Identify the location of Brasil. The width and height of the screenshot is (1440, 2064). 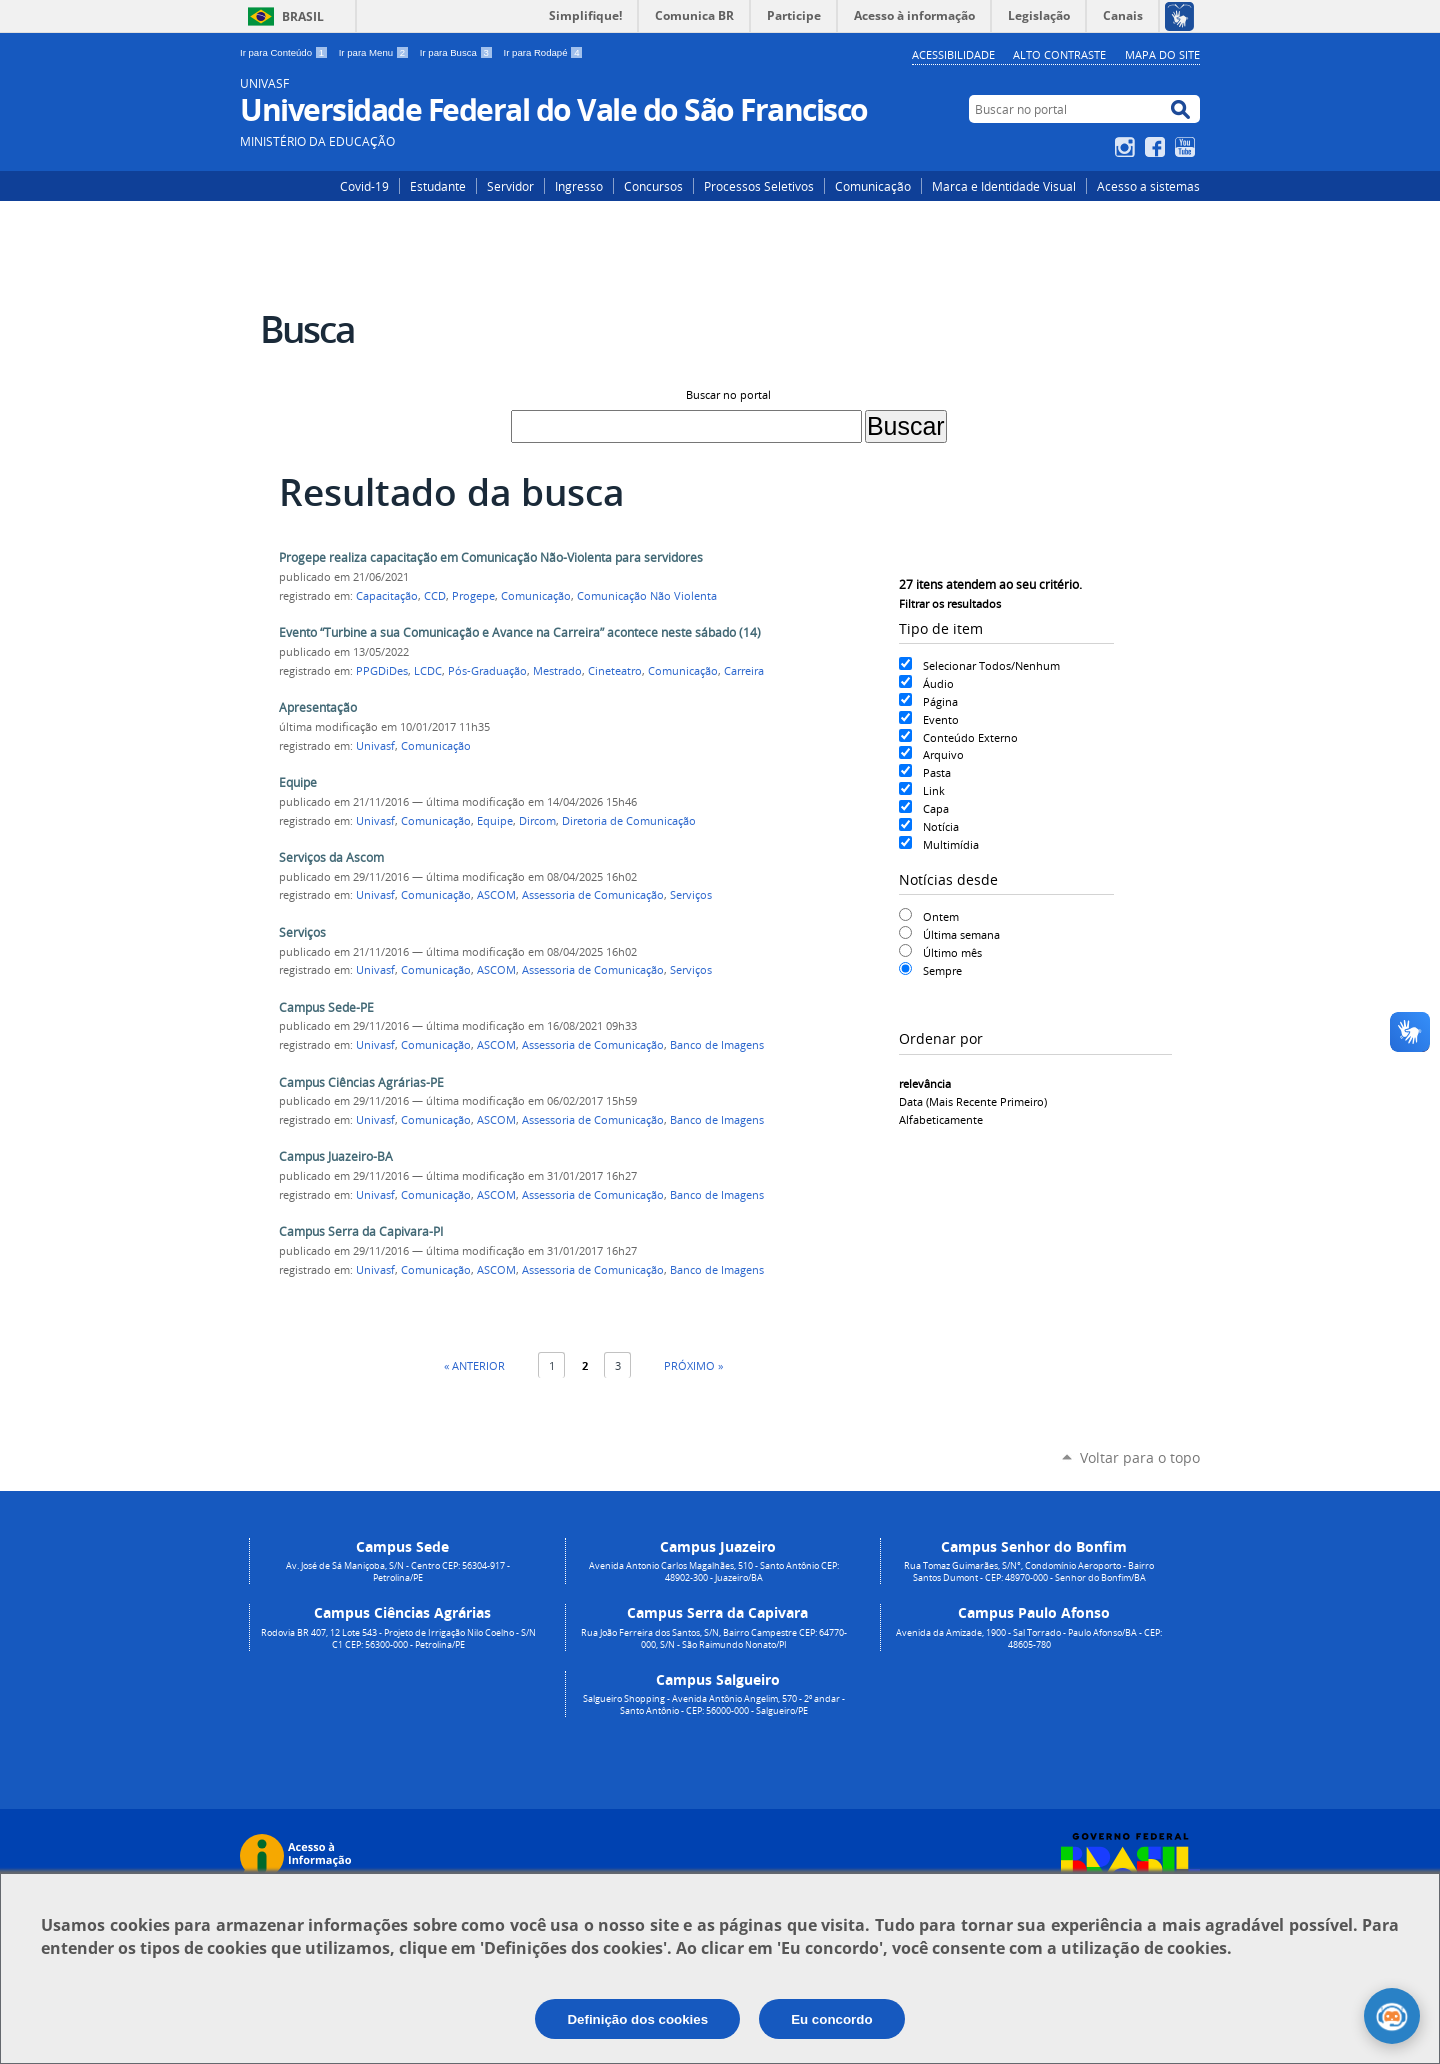
(303, 16).